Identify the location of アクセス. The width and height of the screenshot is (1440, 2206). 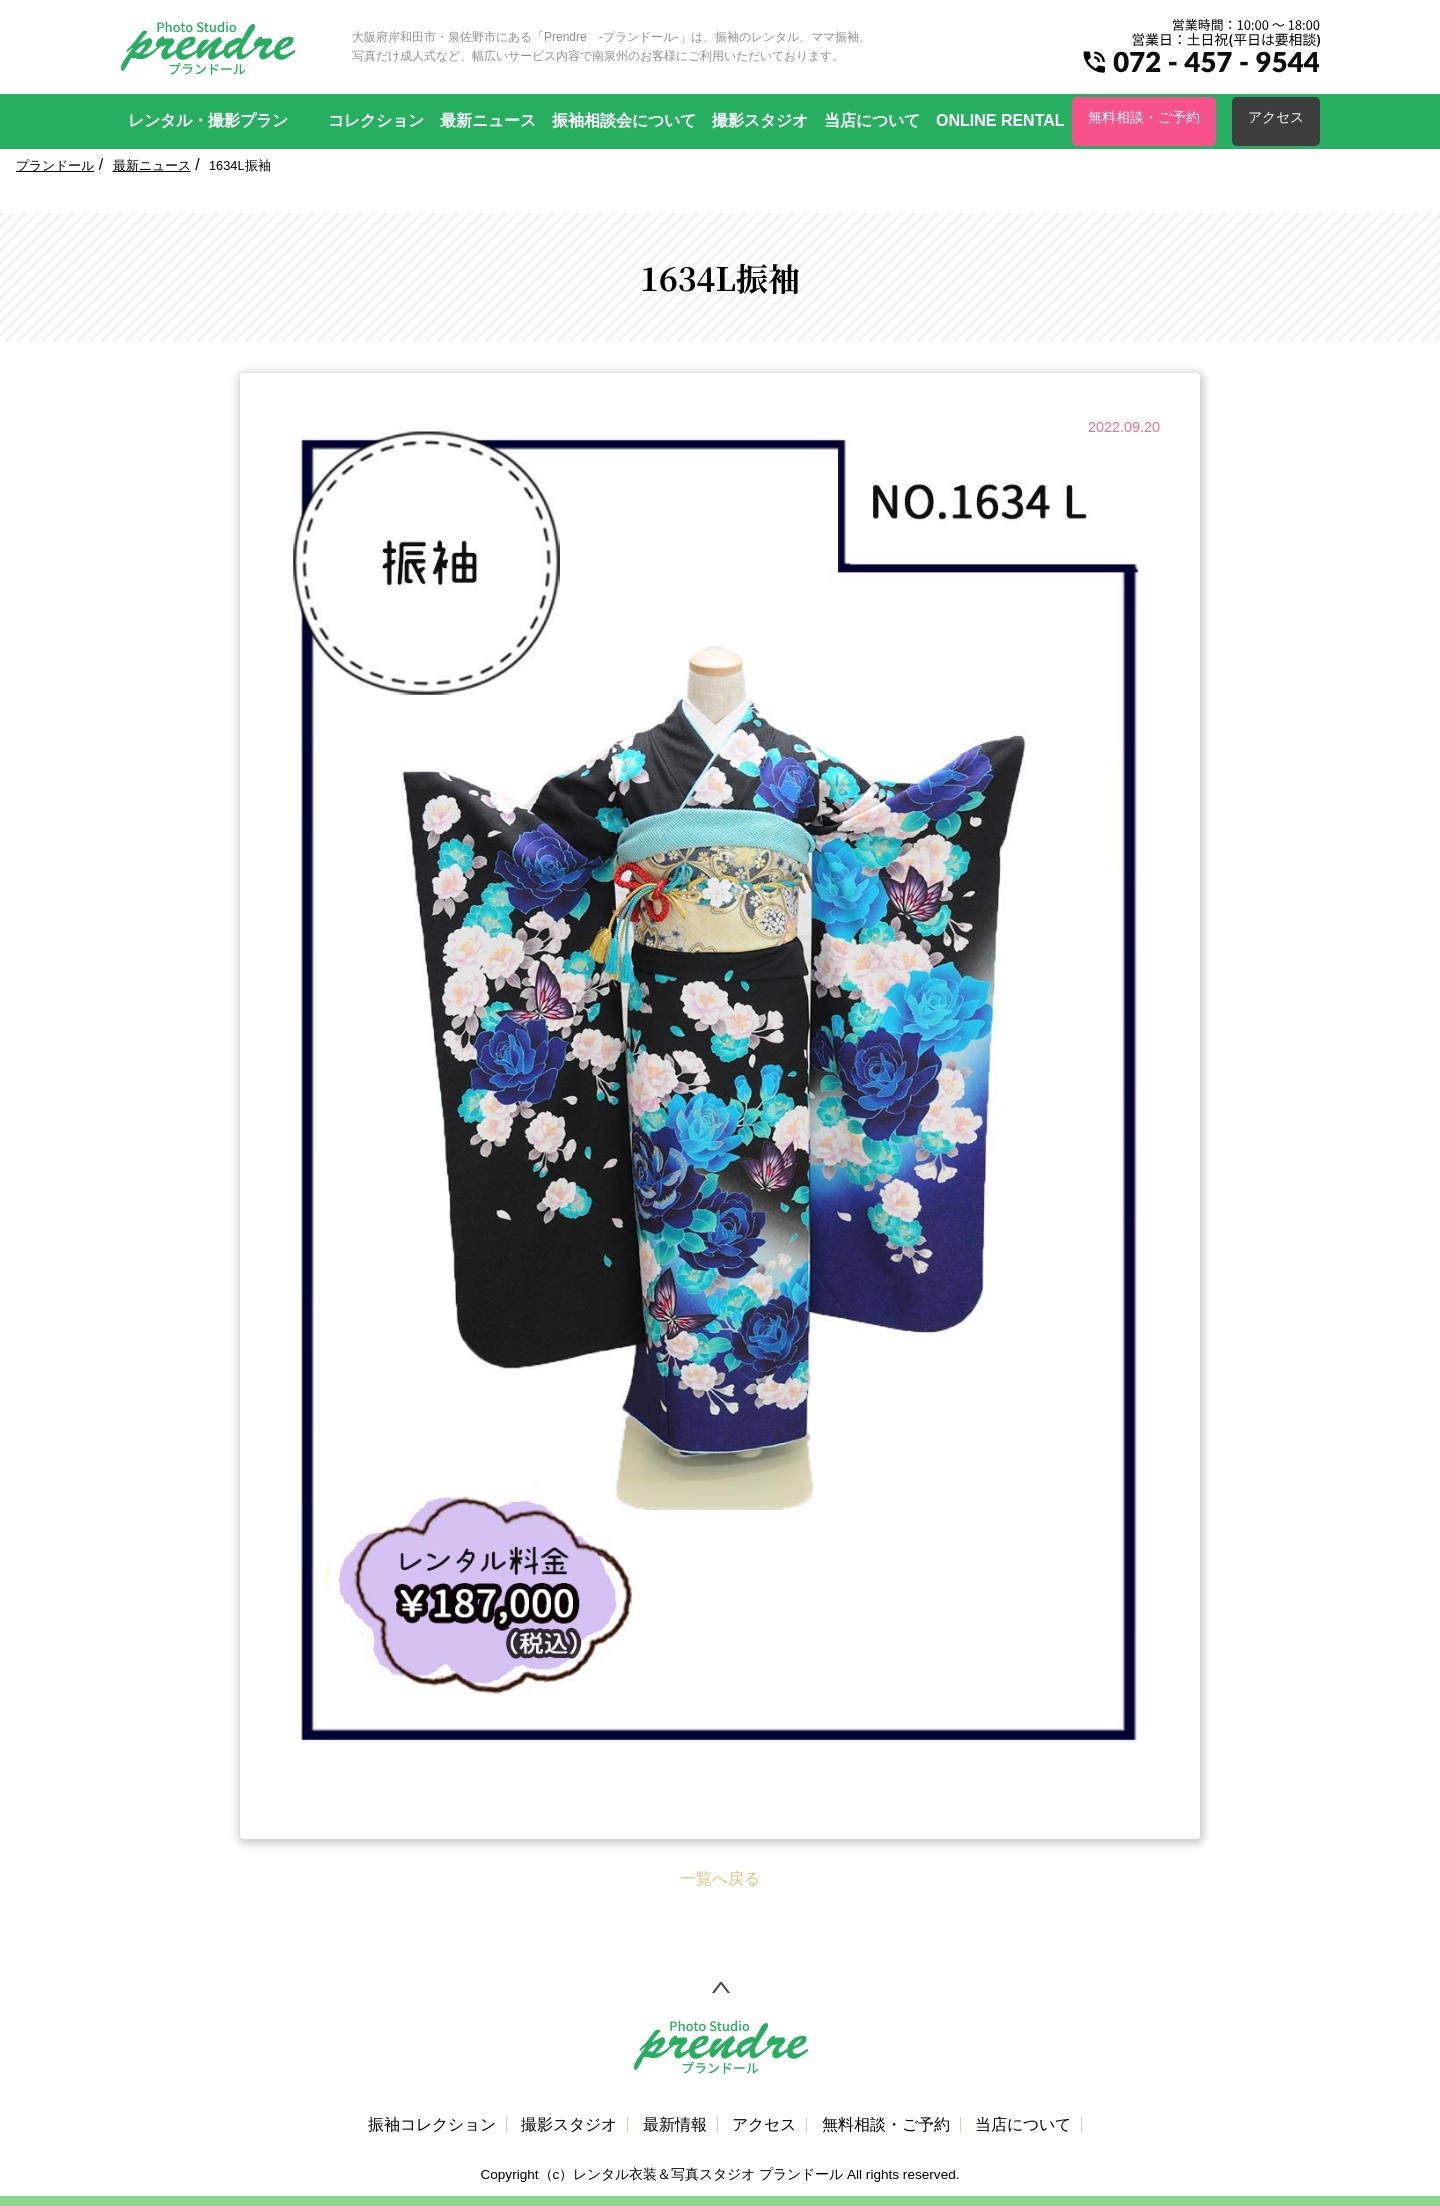
(1276, 117).